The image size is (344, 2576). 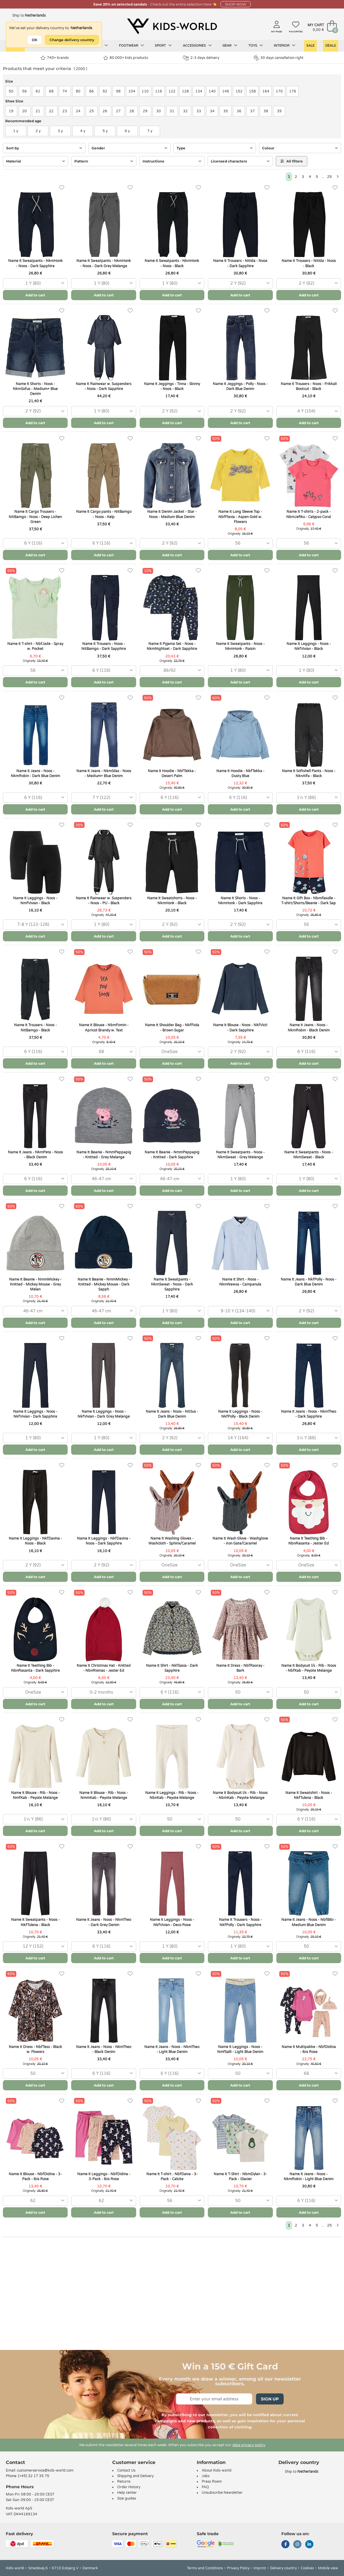 What do you see at coordinates (172, 646) in the screenshot?
I see `Name It Pyjama Set - Noos - NkmNightset - Dark Sapphire` at bounding box center [172, 646].